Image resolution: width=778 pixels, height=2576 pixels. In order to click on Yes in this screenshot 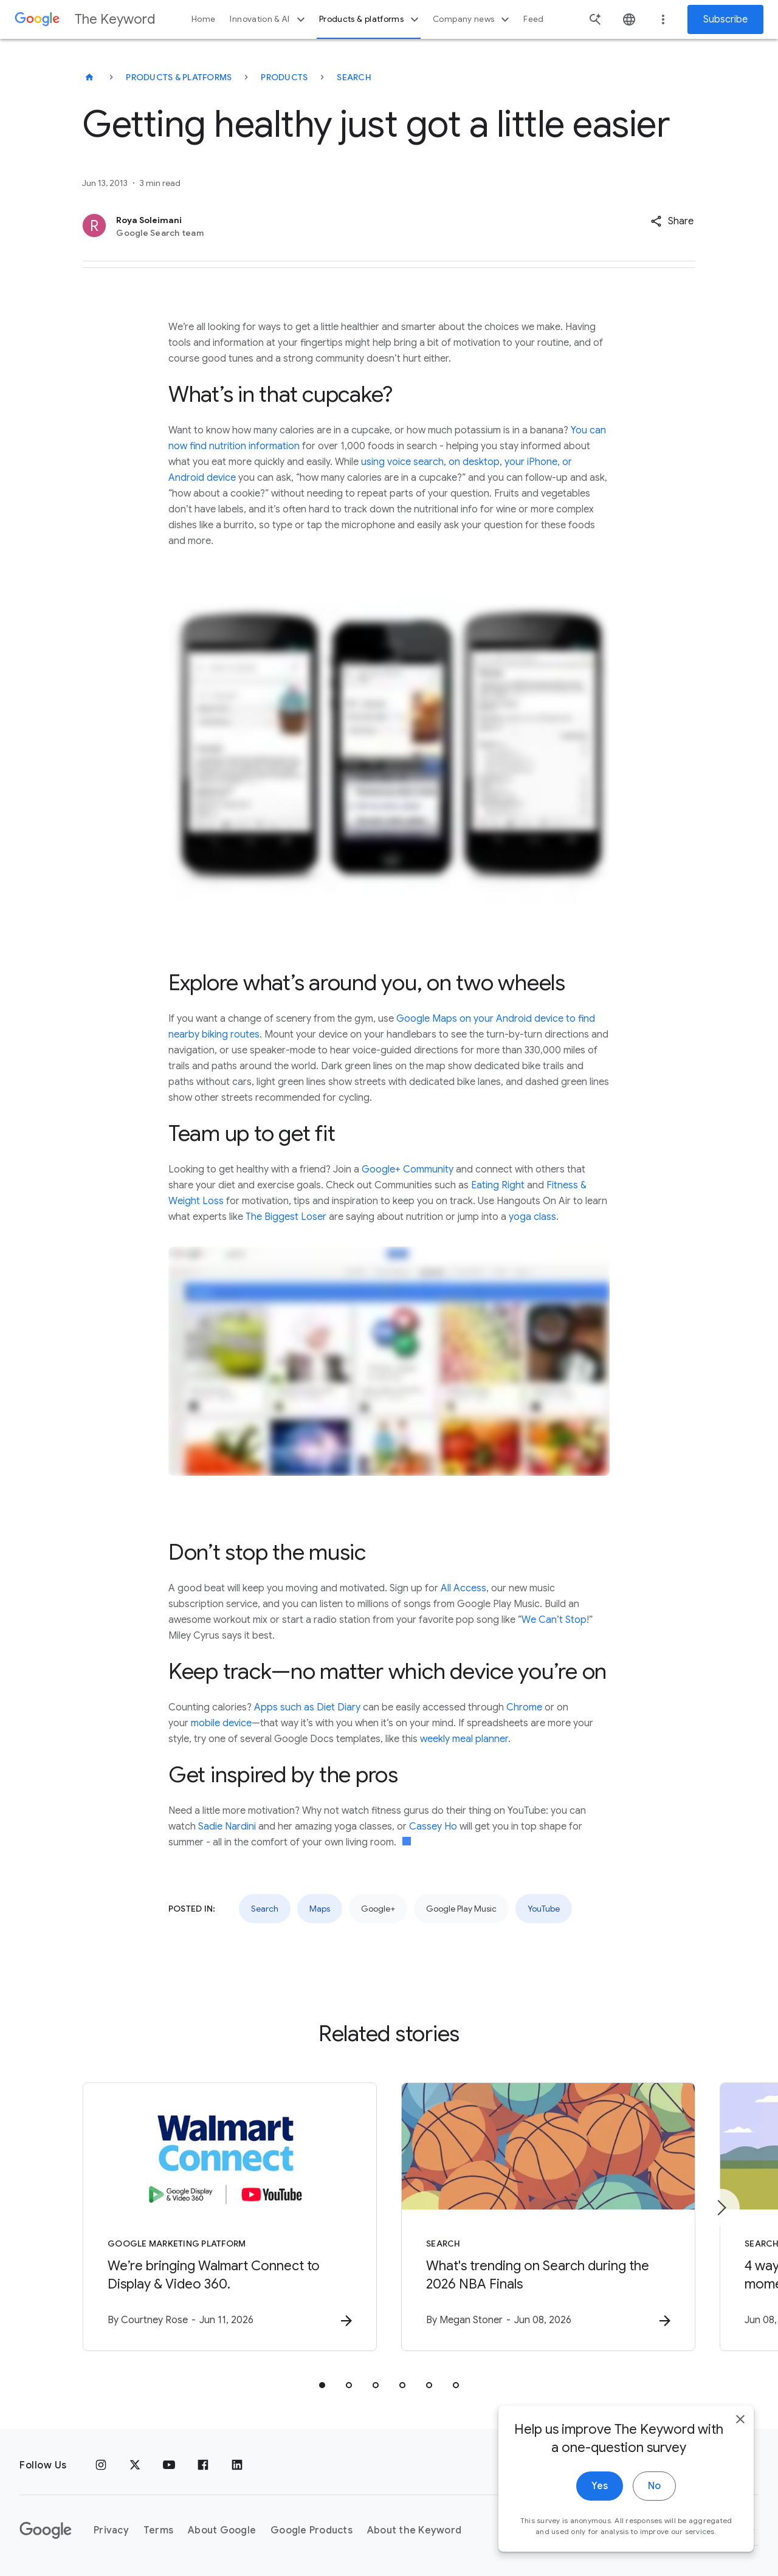, I will do `click(599, 2525)`.